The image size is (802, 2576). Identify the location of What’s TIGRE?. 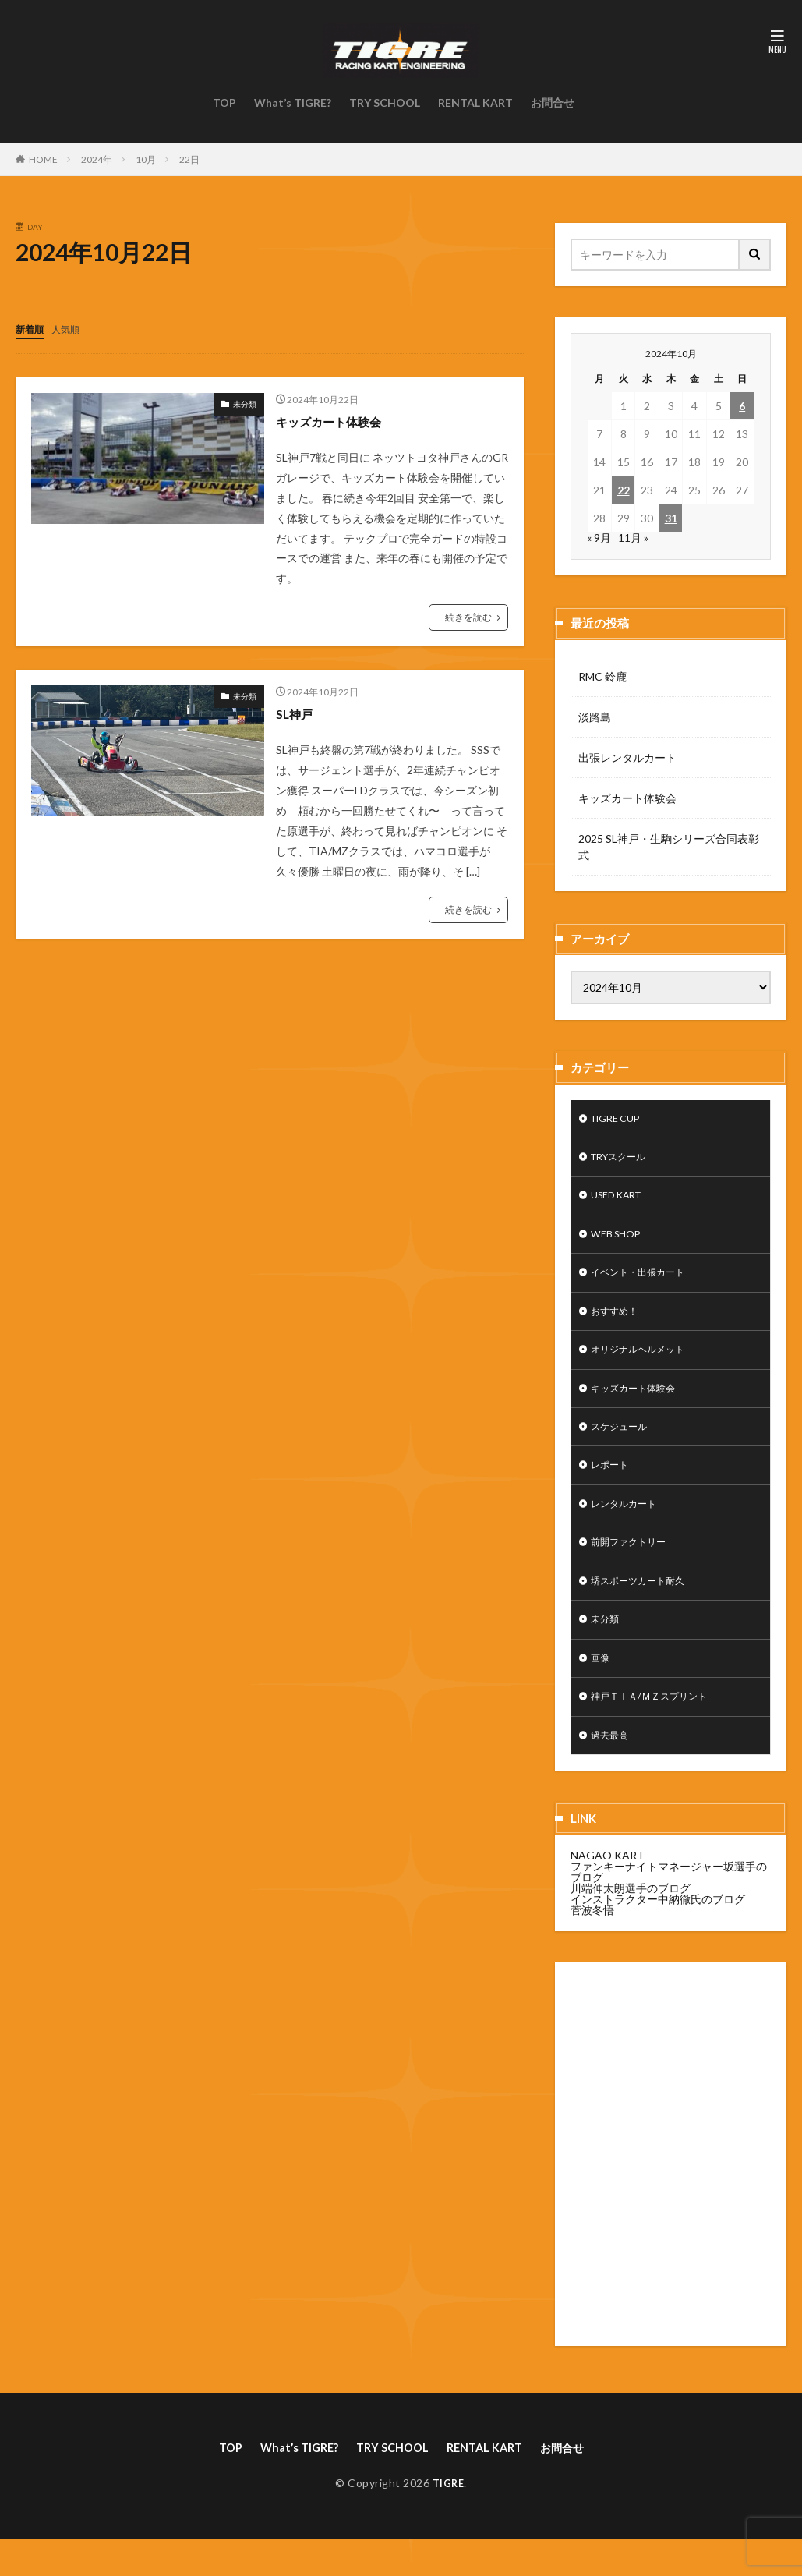
(292, 102).